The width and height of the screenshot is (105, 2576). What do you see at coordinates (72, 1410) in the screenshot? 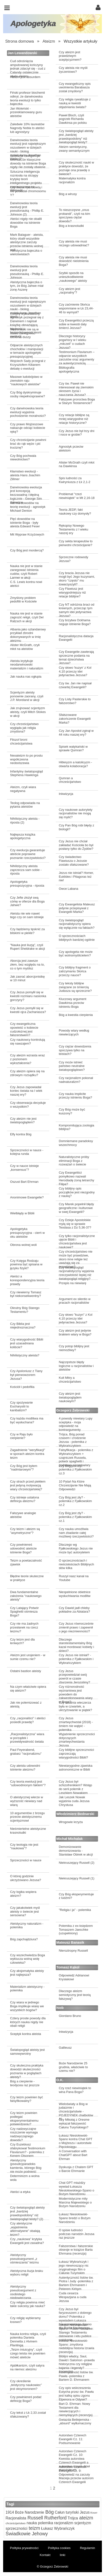
I see `Grzegorz Żebrowski` at bounding box center [72, 1410].